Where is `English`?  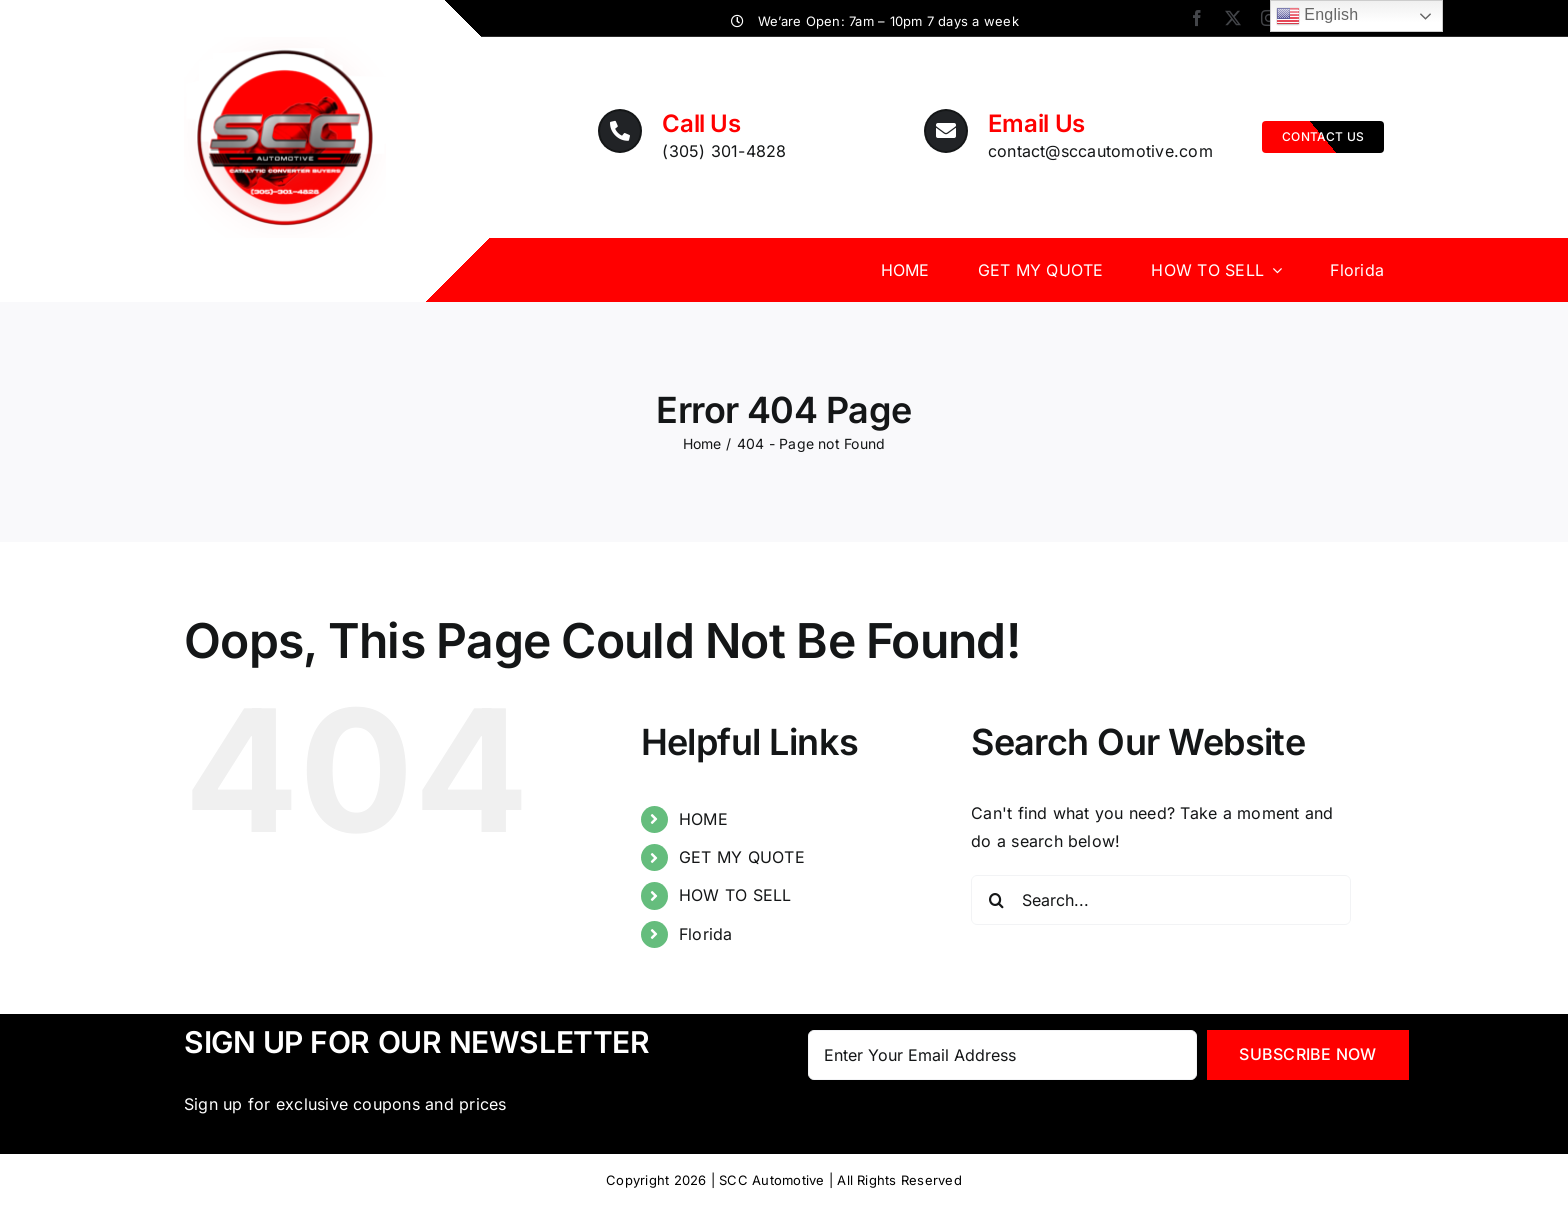 English is located at coordinates (1317, 16).